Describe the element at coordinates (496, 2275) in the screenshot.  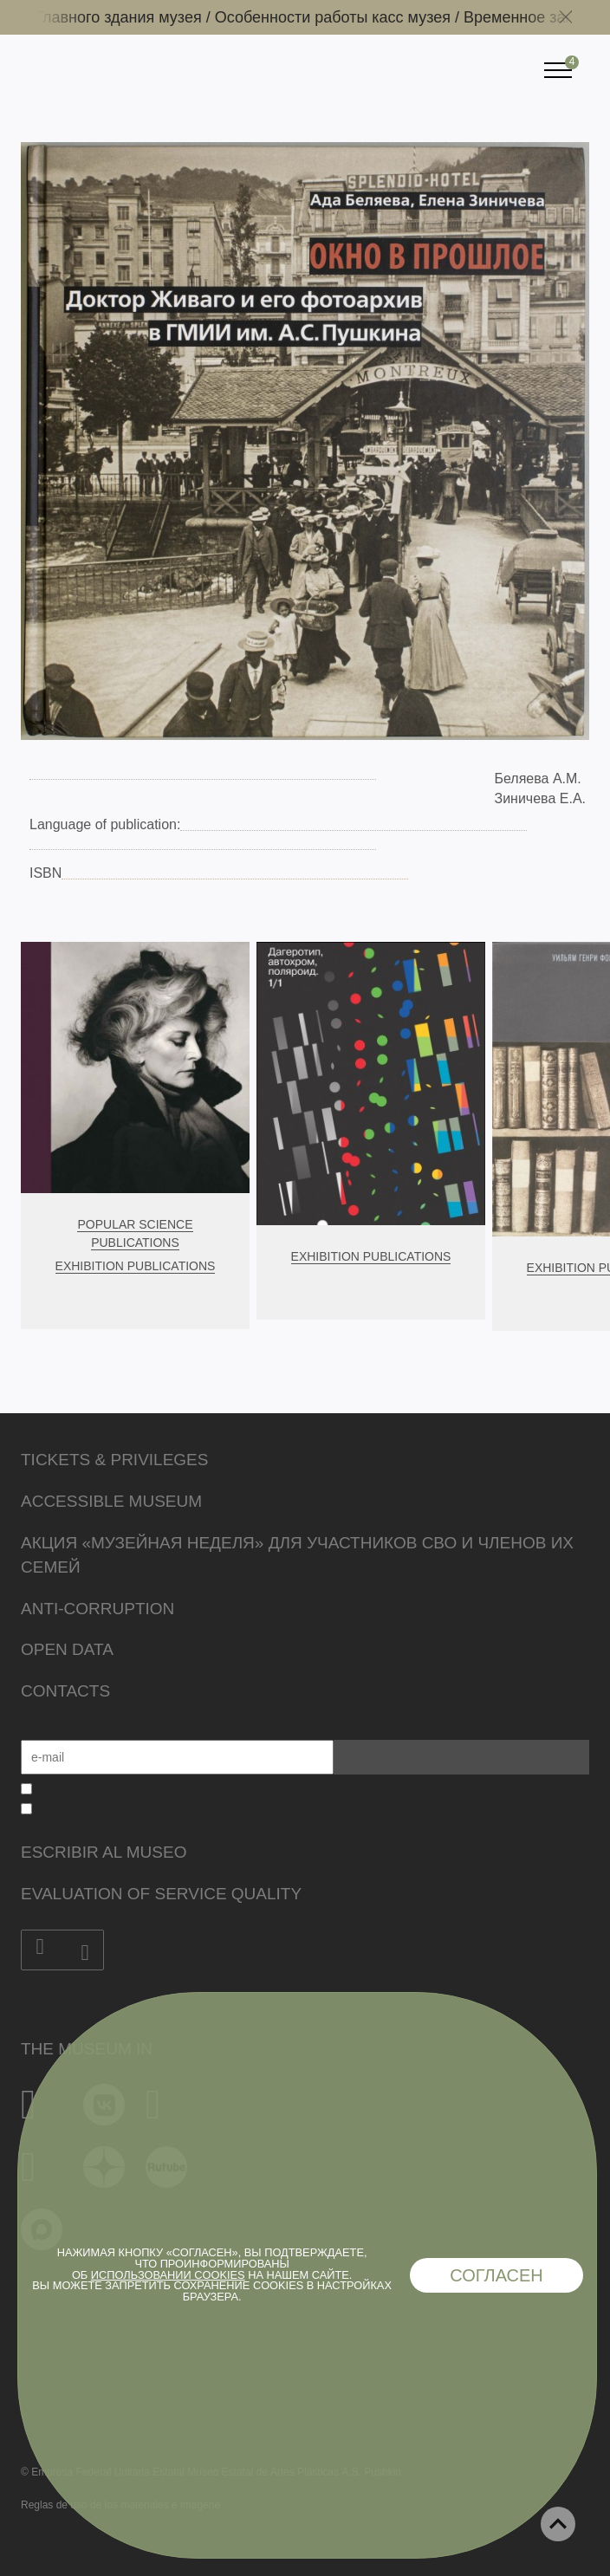
I see `Согласен` at that location.